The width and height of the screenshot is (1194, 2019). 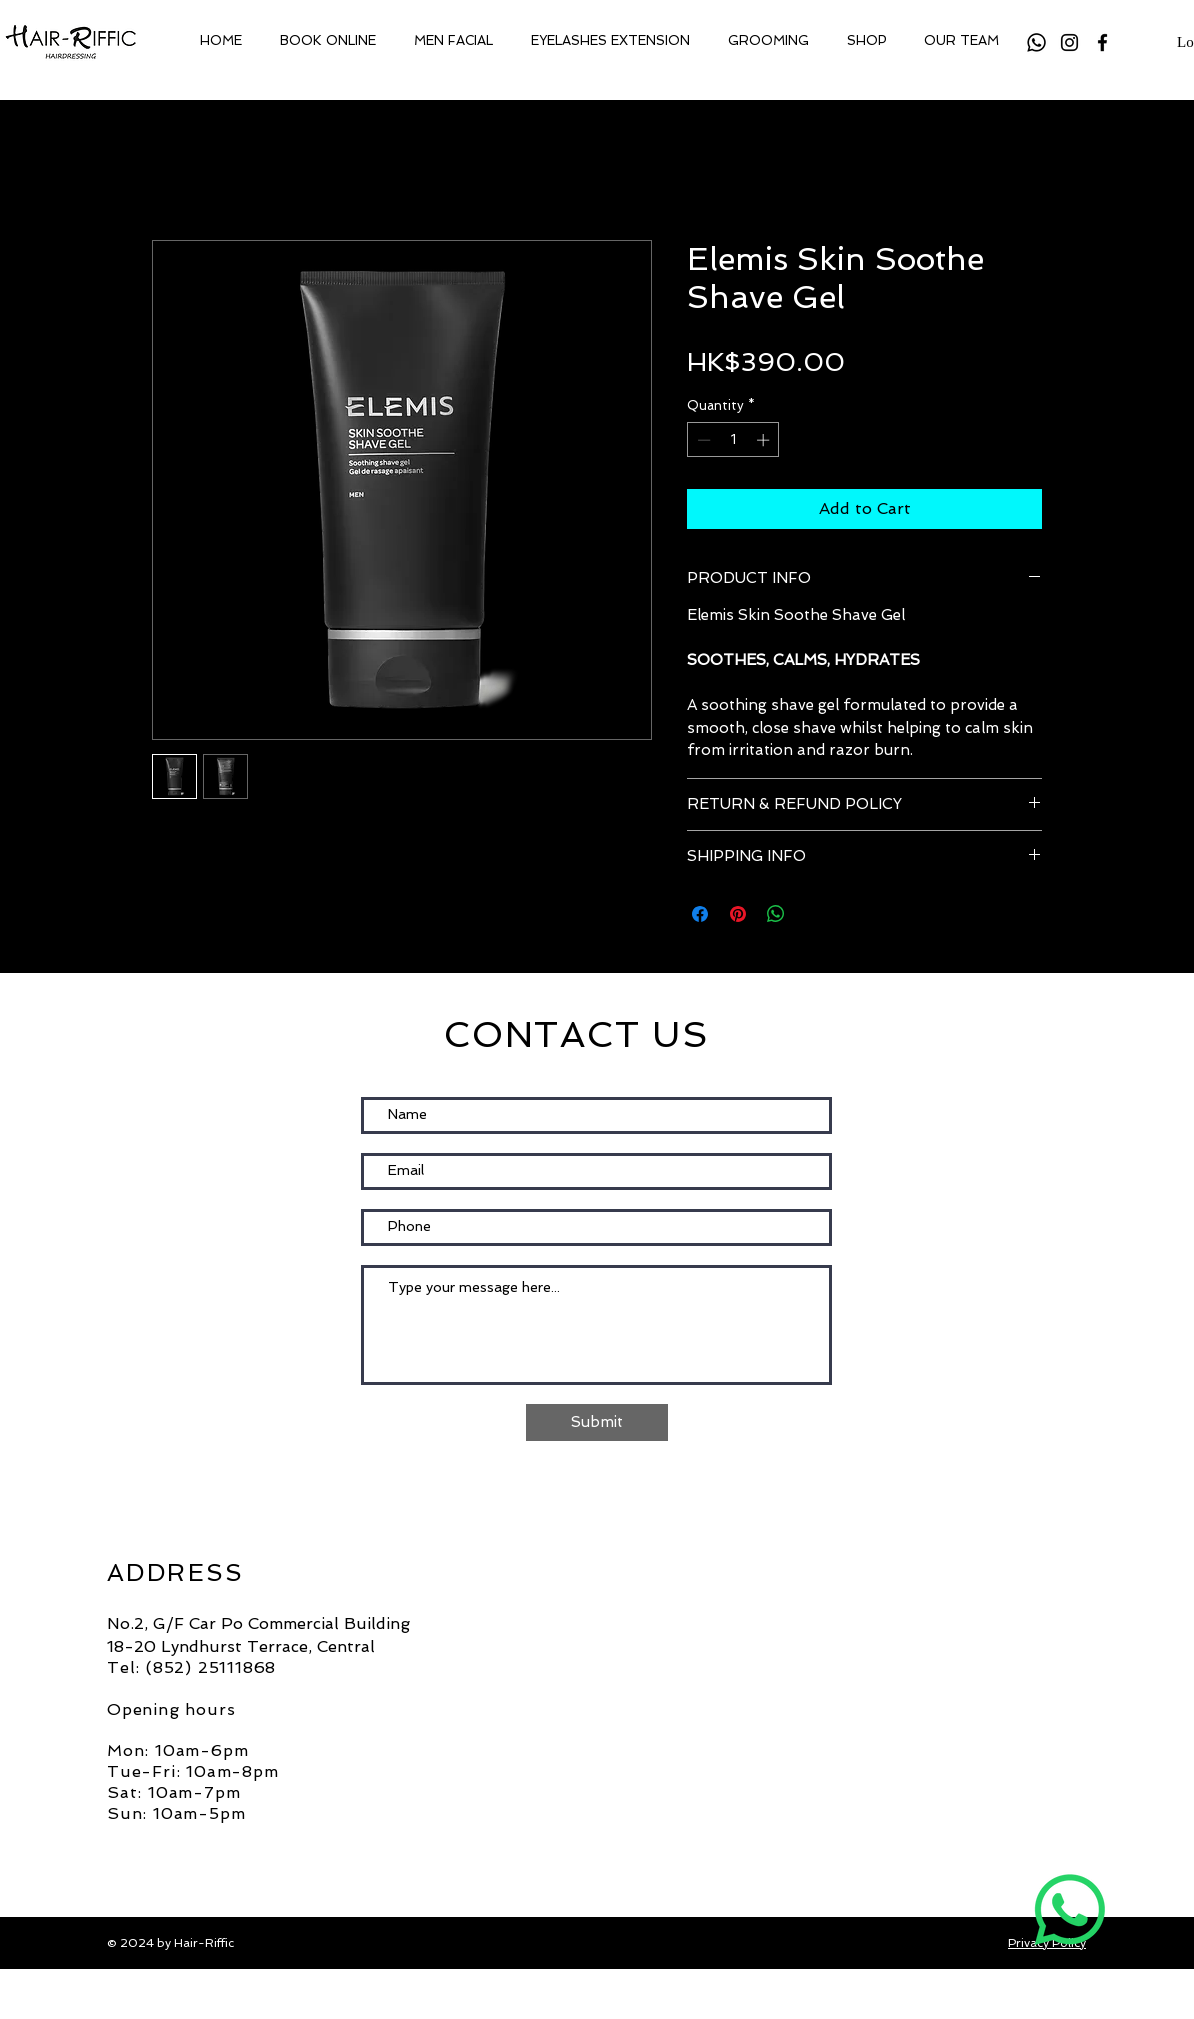 What do you see at coordinates (733, 440) in the screenshot?
I see `[spinbutton]` at bounding box center [733, 440].